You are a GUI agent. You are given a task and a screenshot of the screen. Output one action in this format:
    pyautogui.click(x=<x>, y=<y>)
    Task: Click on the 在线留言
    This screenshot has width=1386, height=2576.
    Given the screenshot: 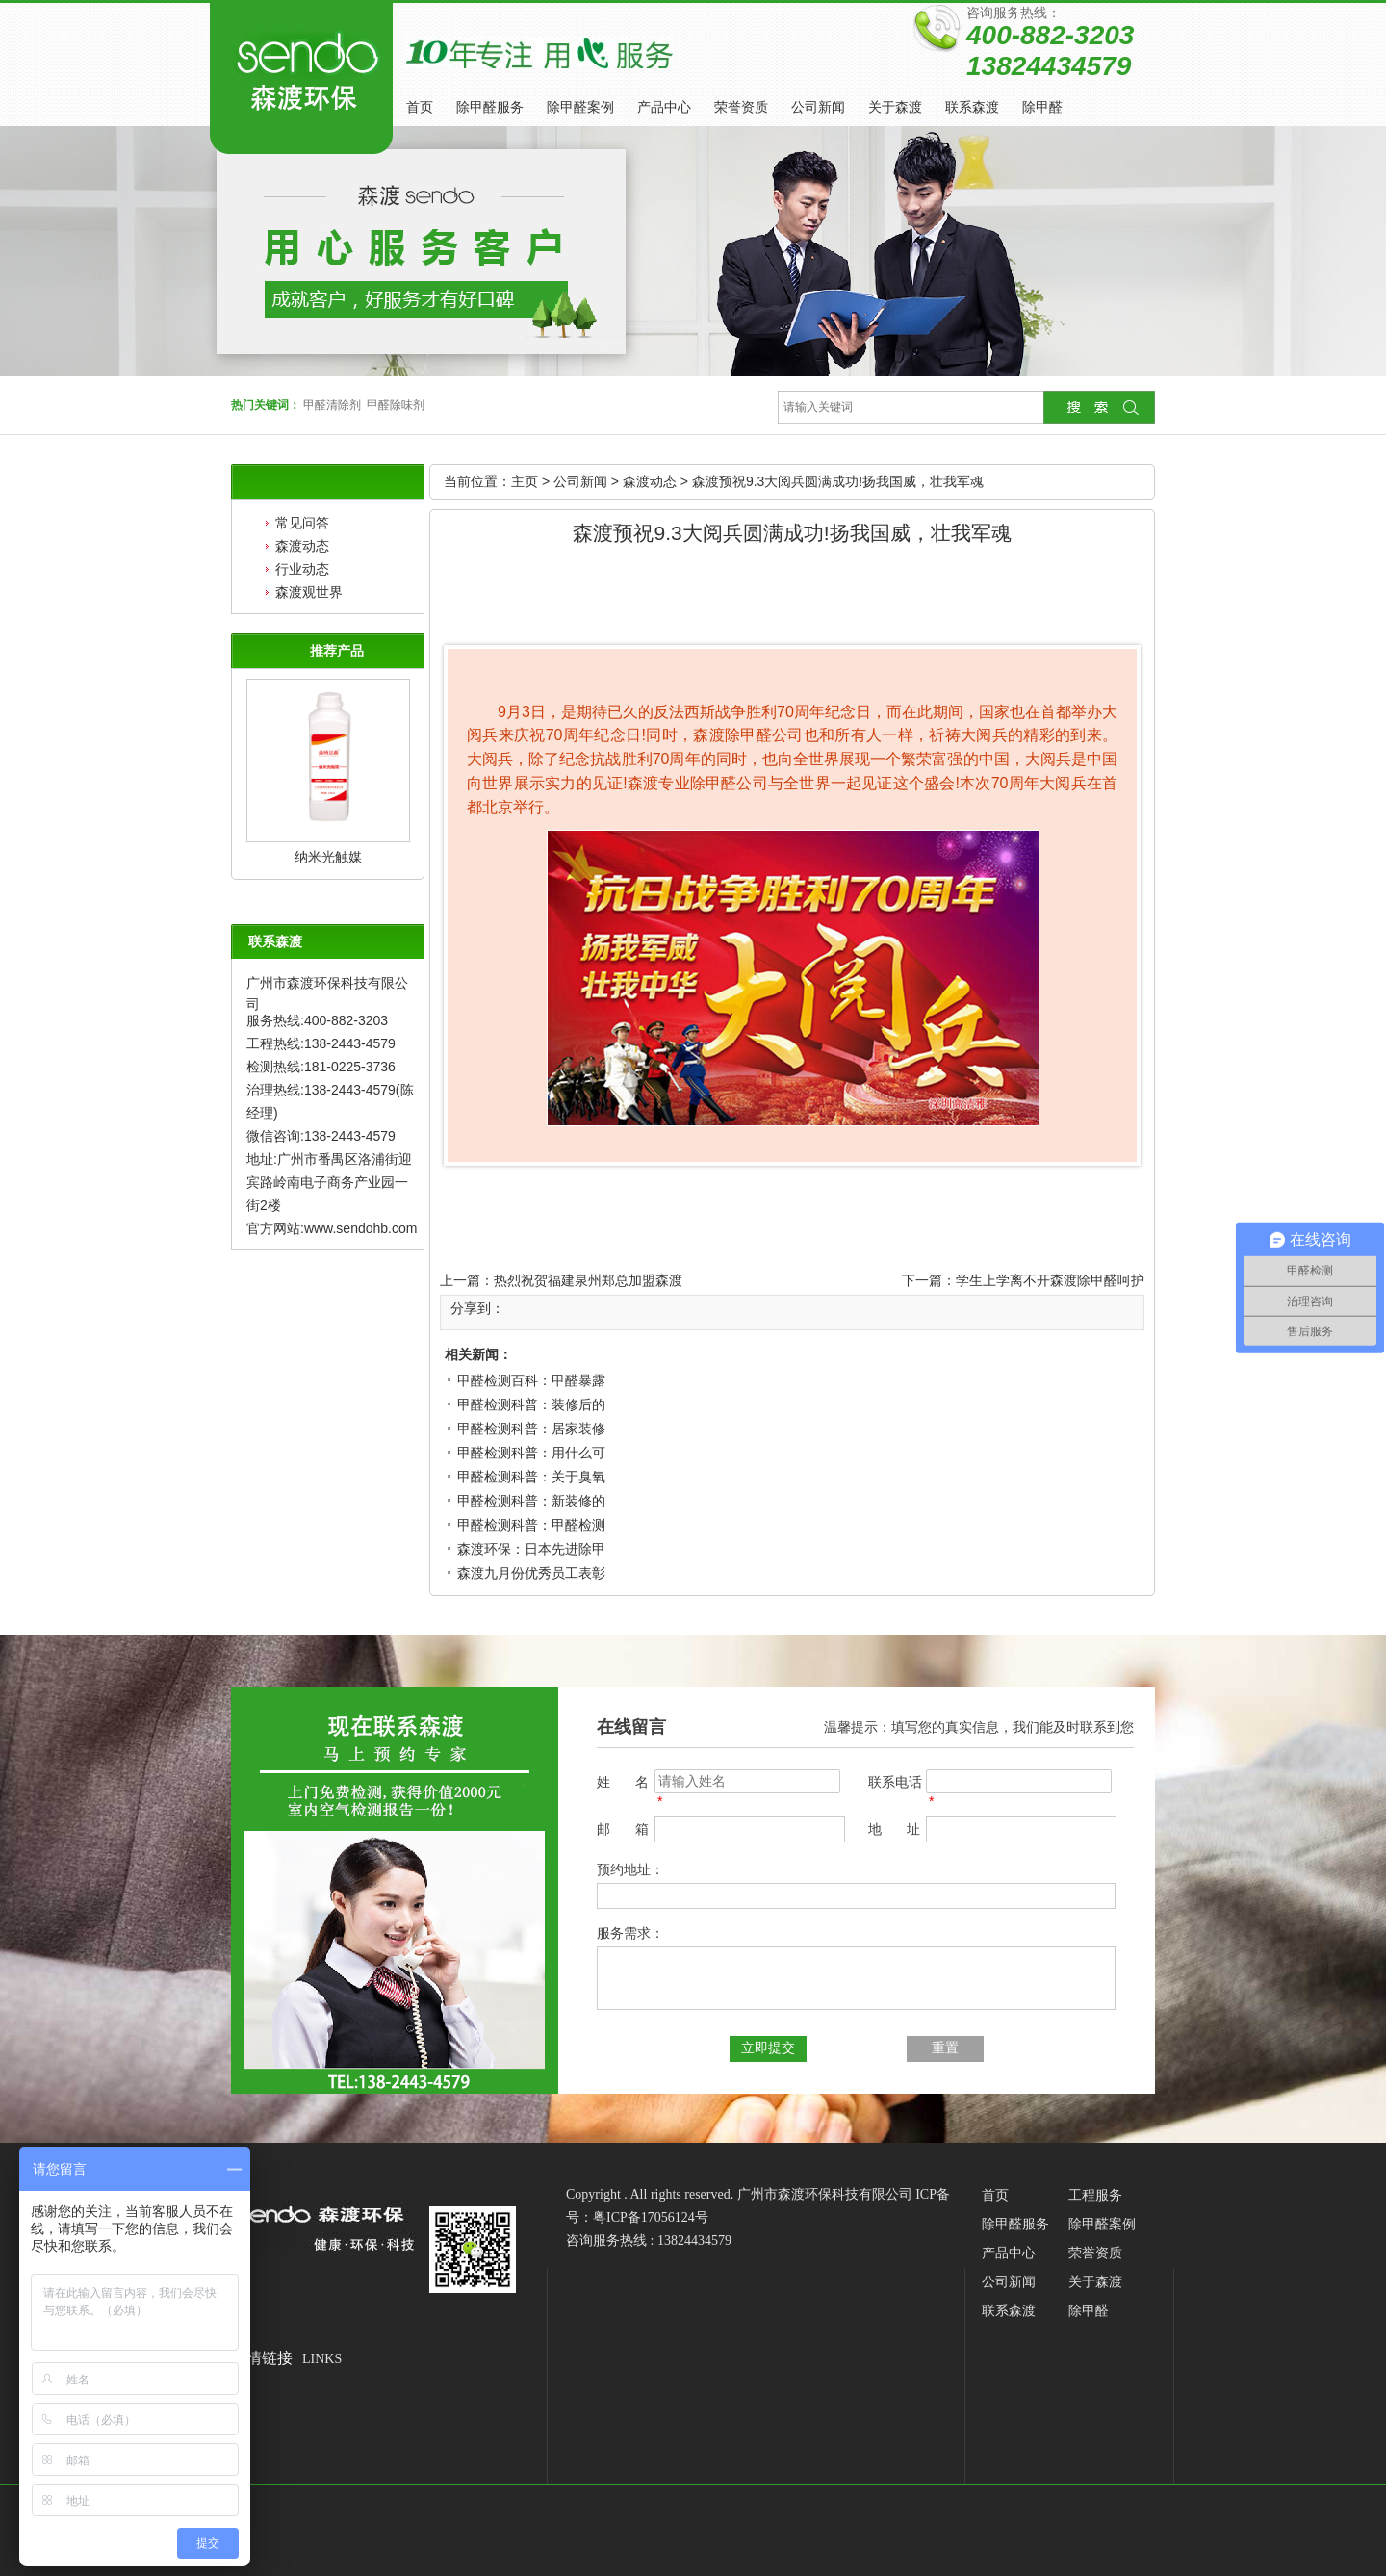 What is the action you would take?
    pyautogui.click(x=631, y=1727)
    